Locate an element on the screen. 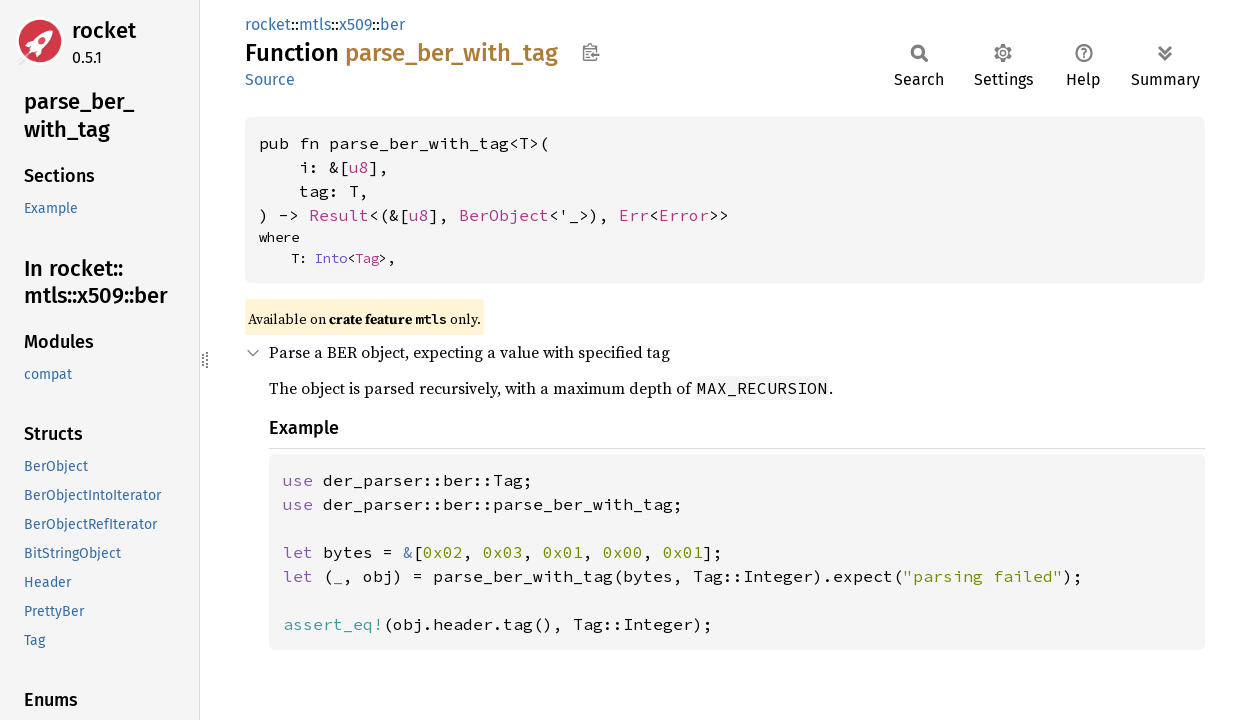 This screenshot has width=1255, height=720. Result is located at coordinates (339, 215).